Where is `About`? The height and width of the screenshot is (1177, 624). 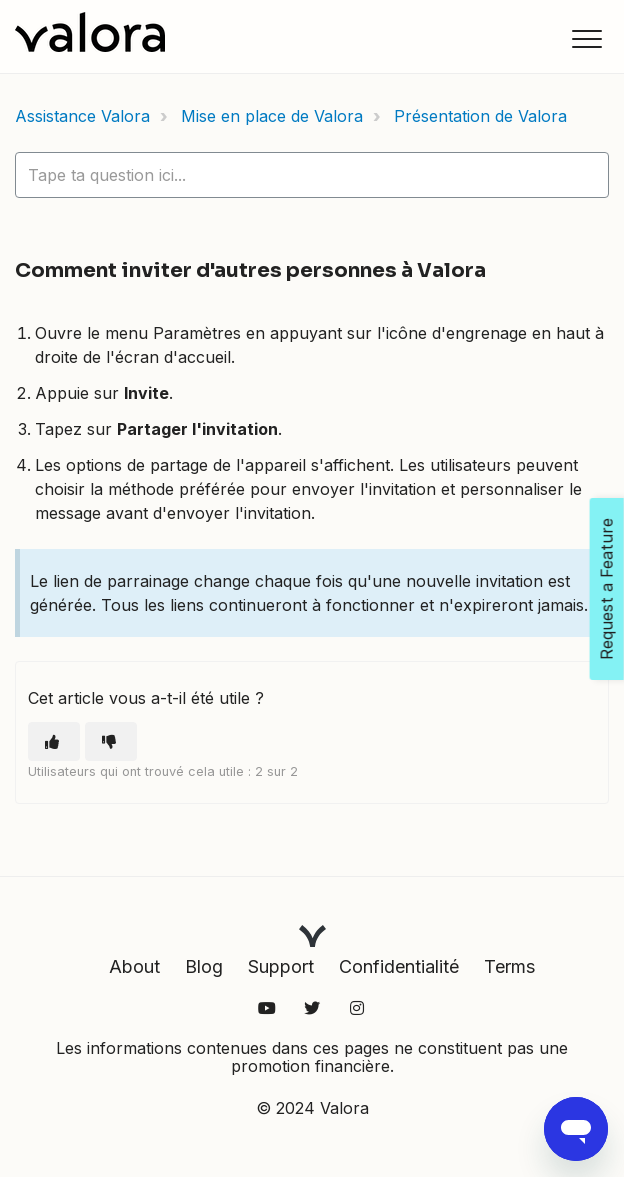 About is located at coordinates (134, 966).